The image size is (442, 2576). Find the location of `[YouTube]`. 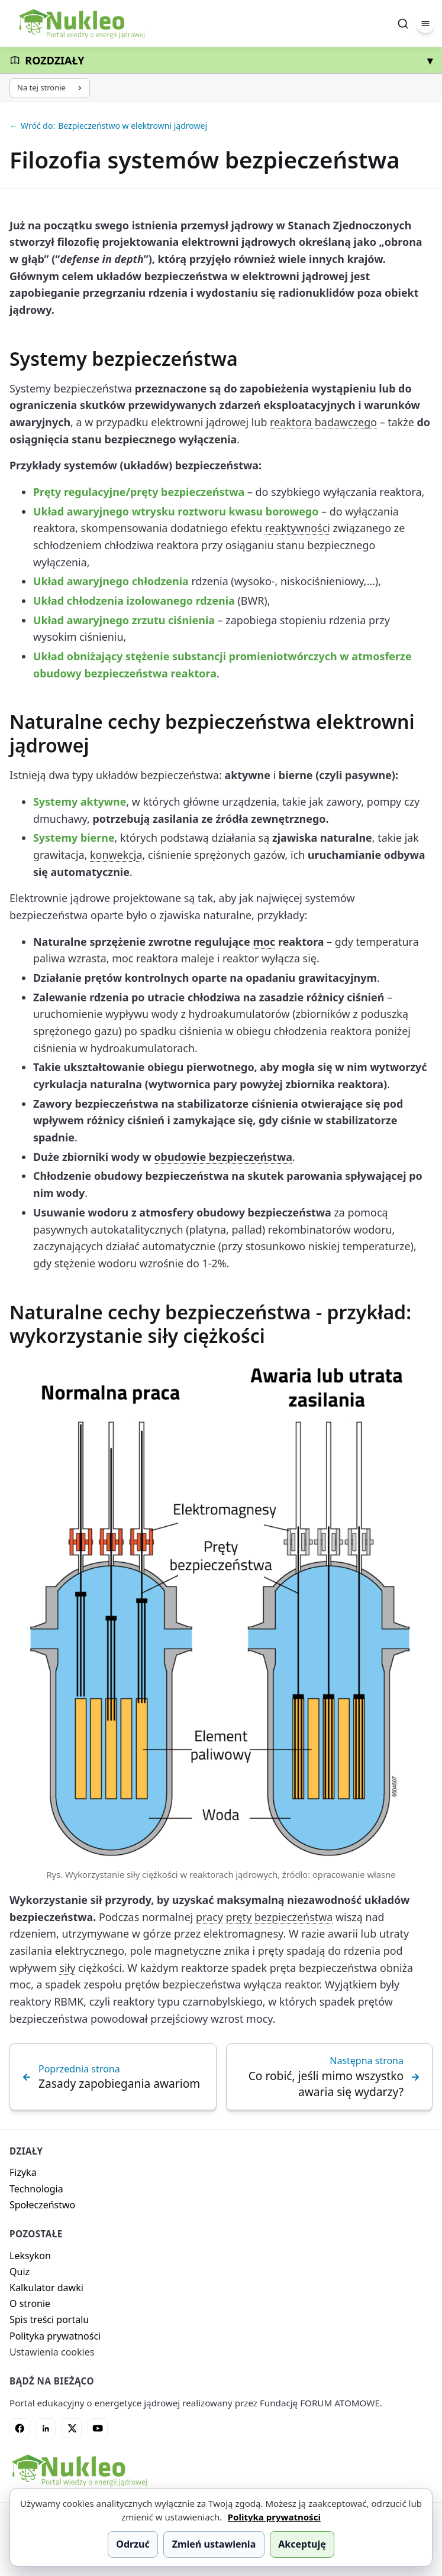

[YouTube] is located at coordinates (98, 2428).